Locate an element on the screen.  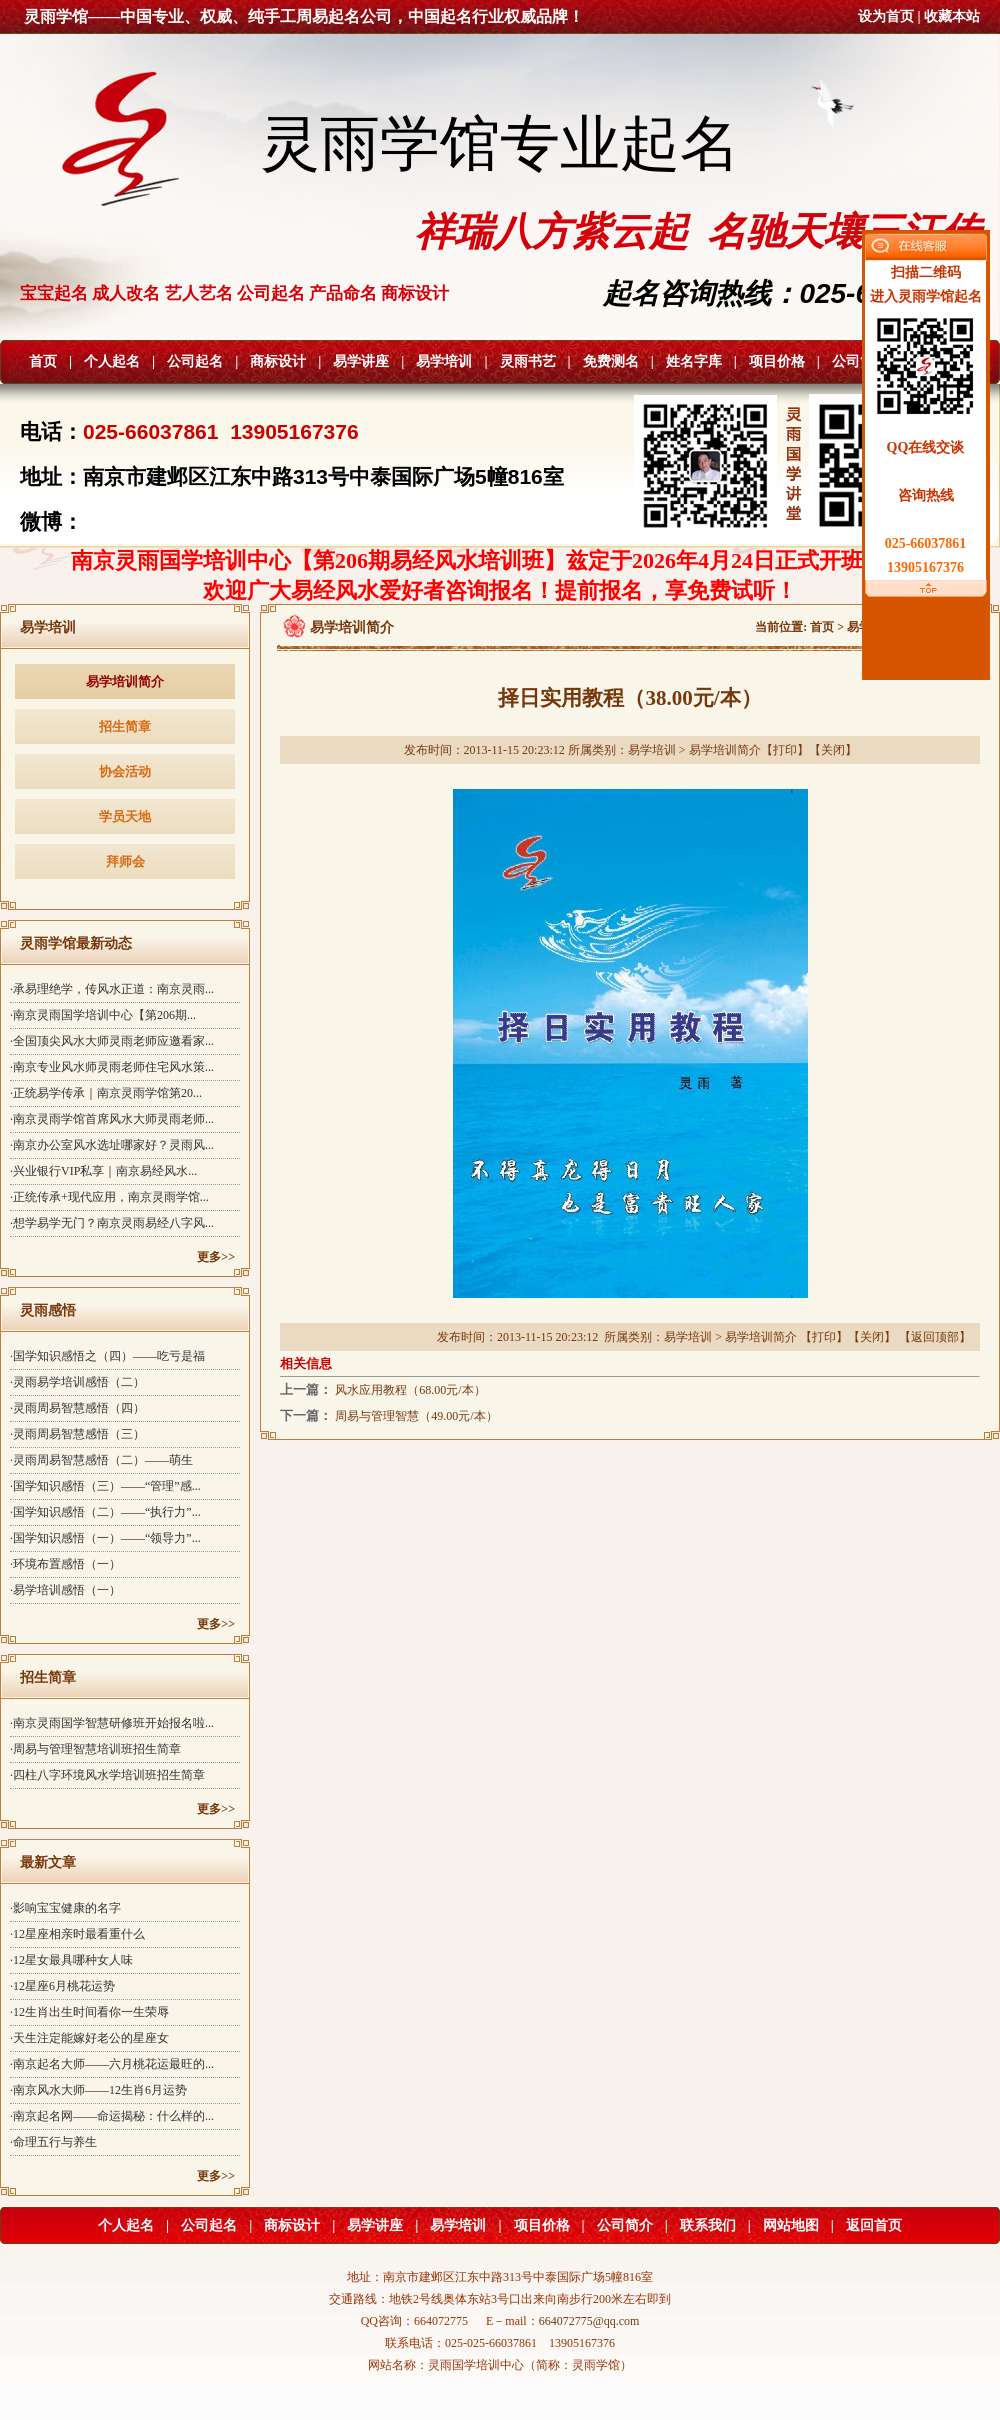
招生简章 is located at coordinates (125, 726).